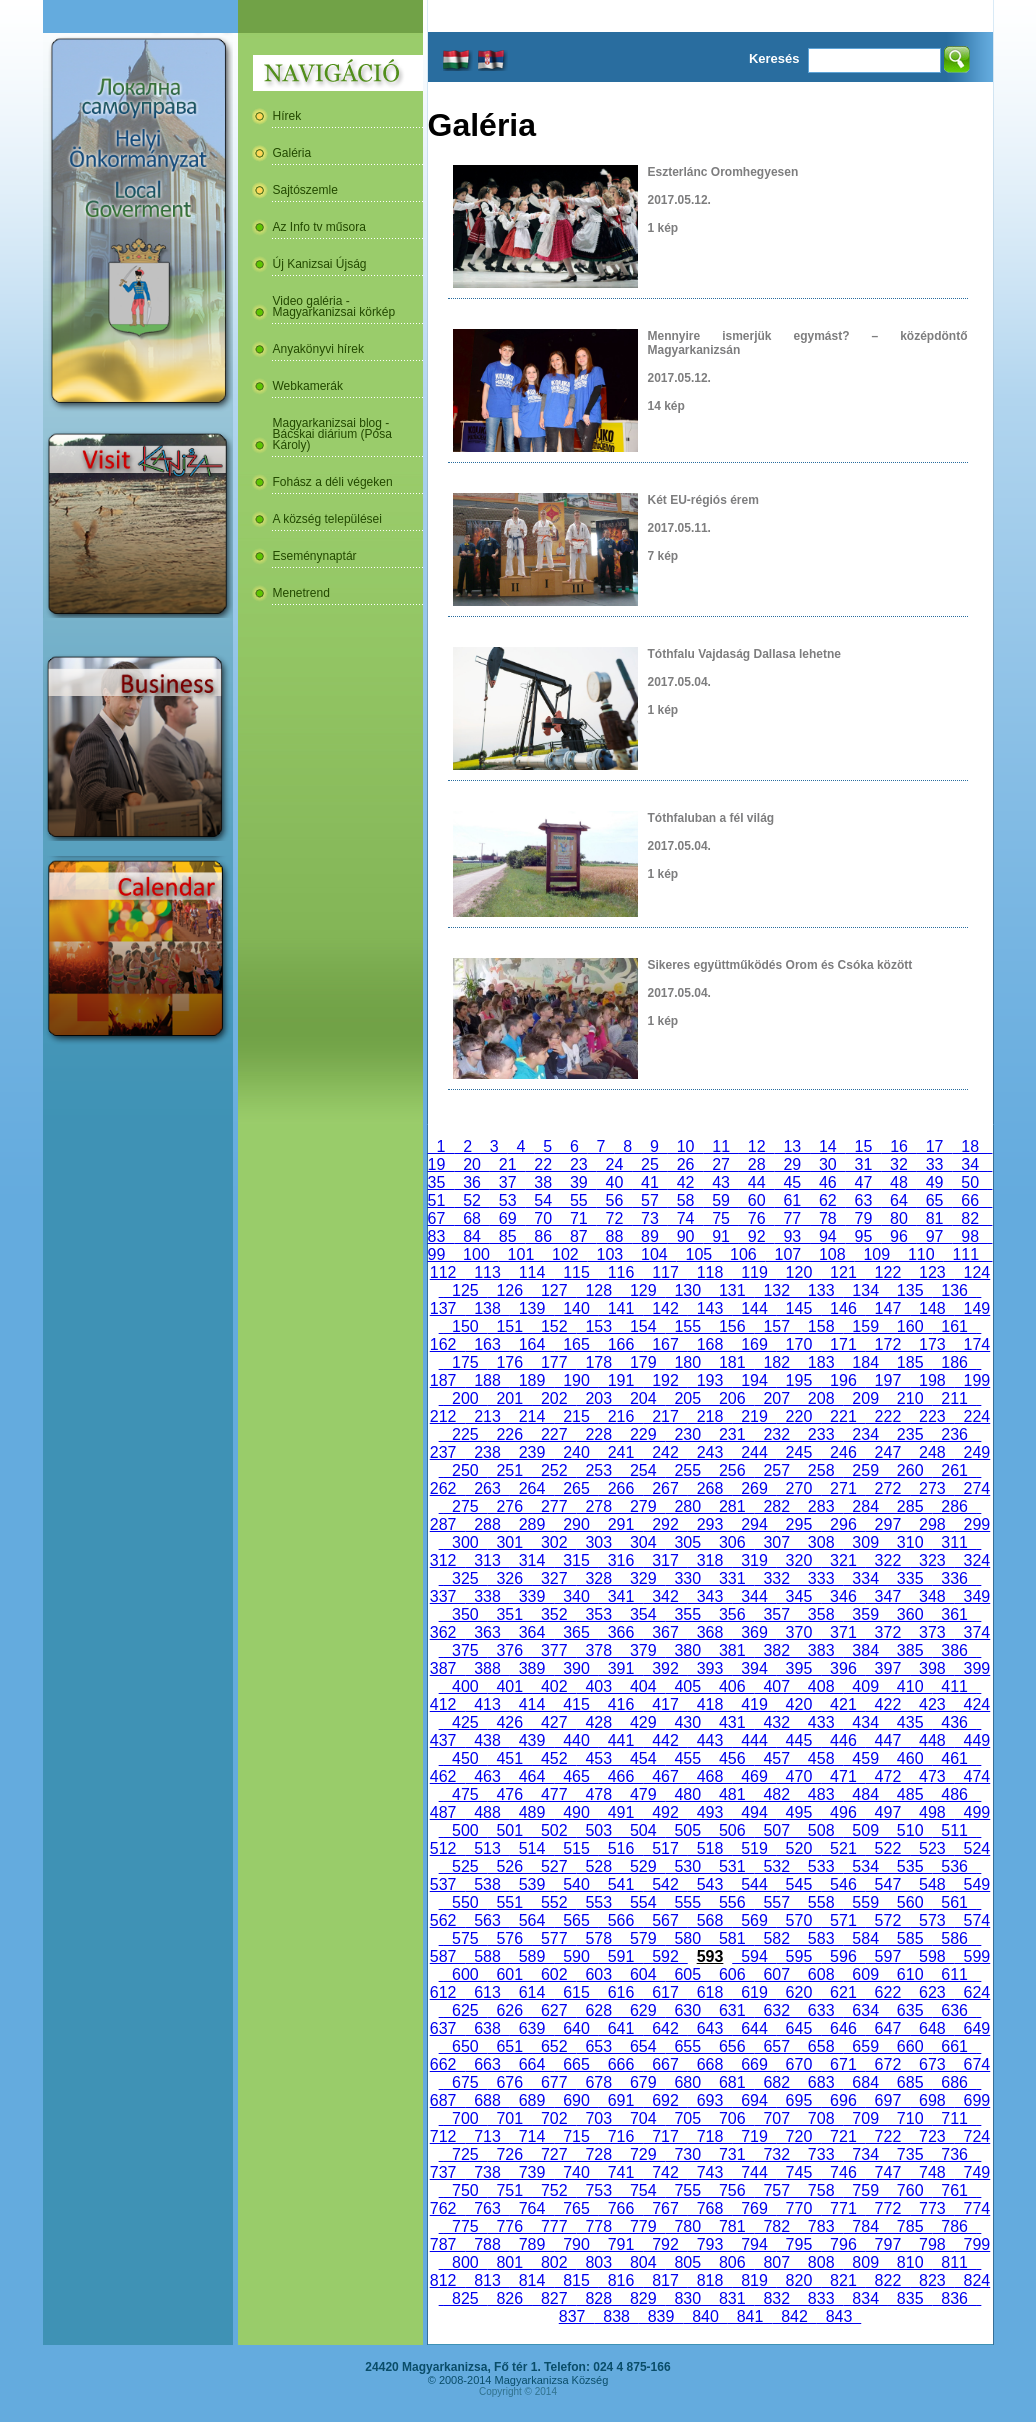  What do you see at coordinates (932, 1344) in the screenshot?
I see `173` at bounding box center [932, 1344].